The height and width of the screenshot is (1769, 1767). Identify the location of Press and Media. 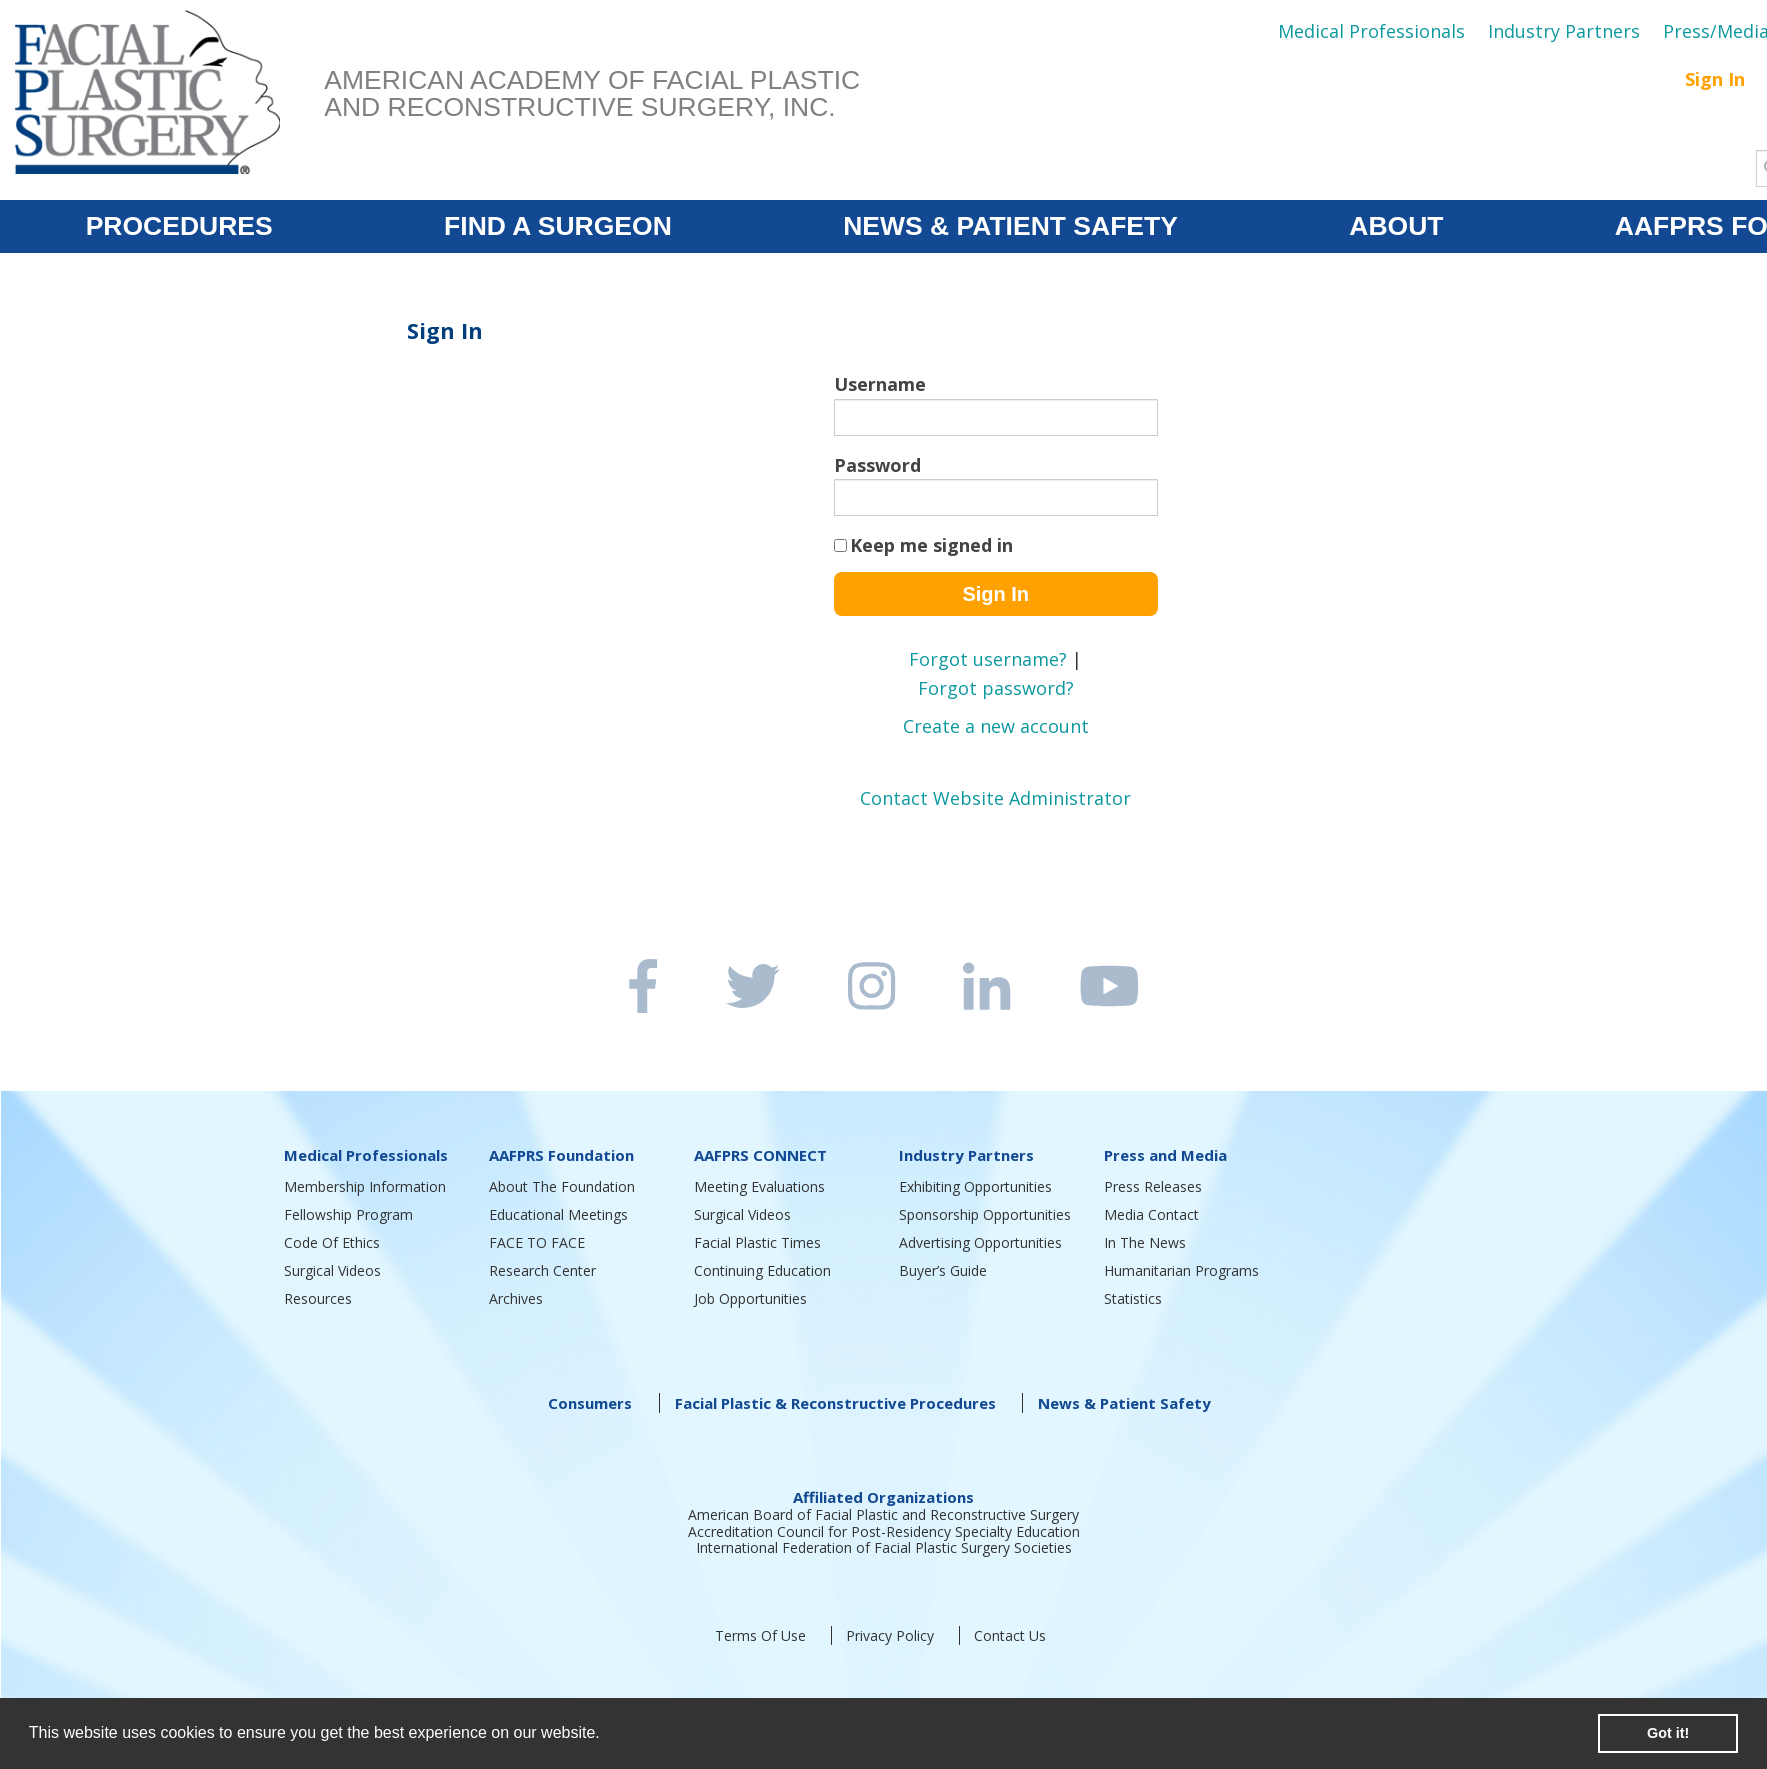
(1165, 1155).